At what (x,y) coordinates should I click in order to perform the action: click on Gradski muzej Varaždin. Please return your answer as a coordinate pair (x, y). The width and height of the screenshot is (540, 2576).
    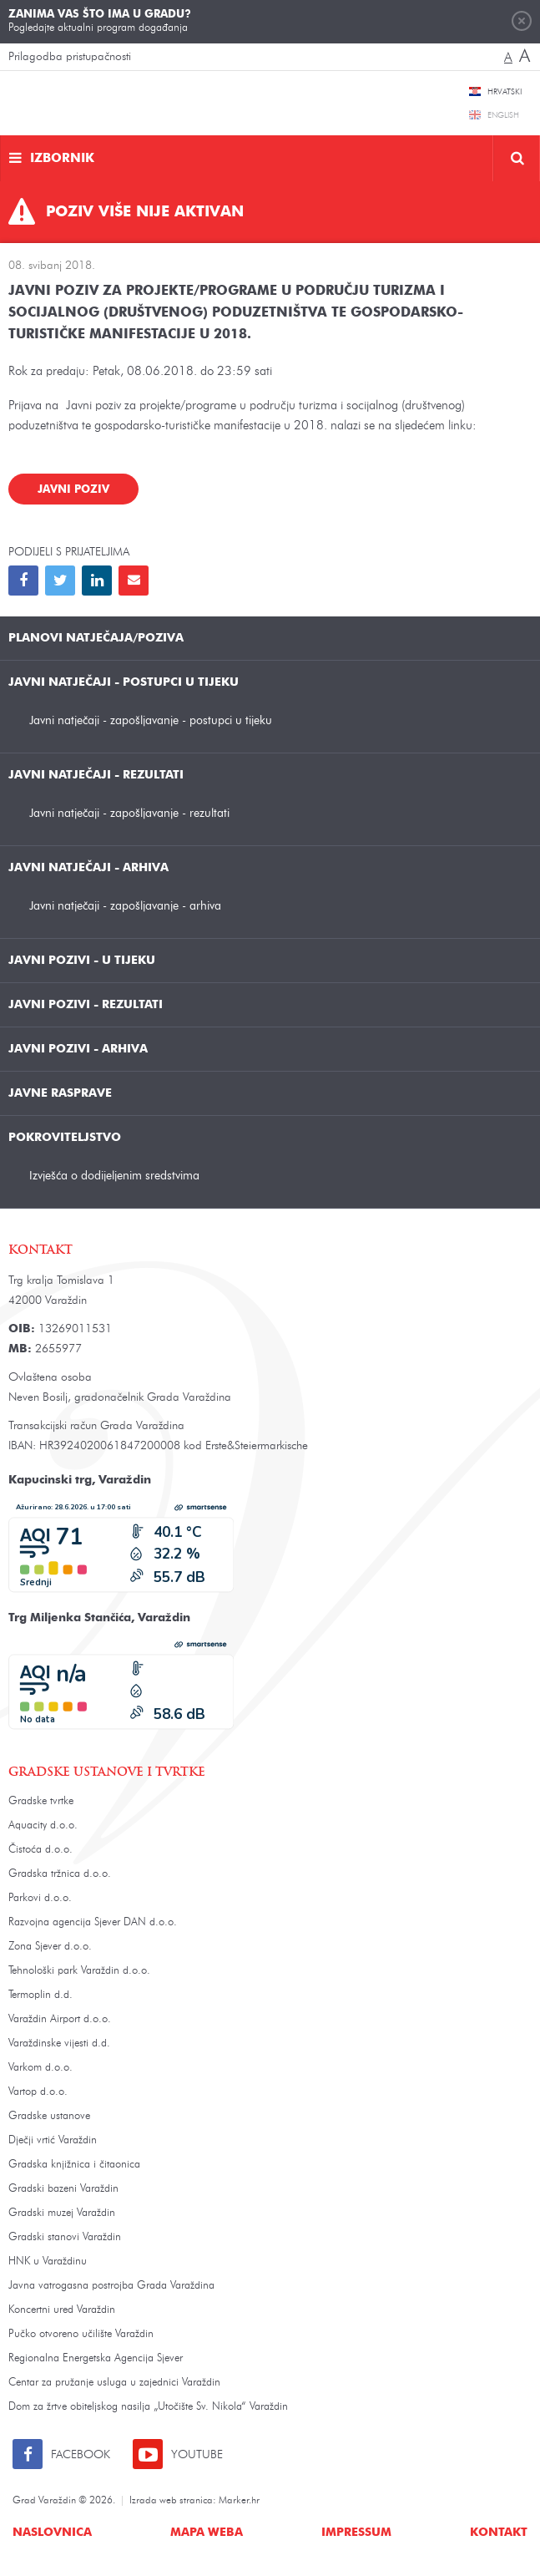
    Looking at the image, I should click on (61, 2213).